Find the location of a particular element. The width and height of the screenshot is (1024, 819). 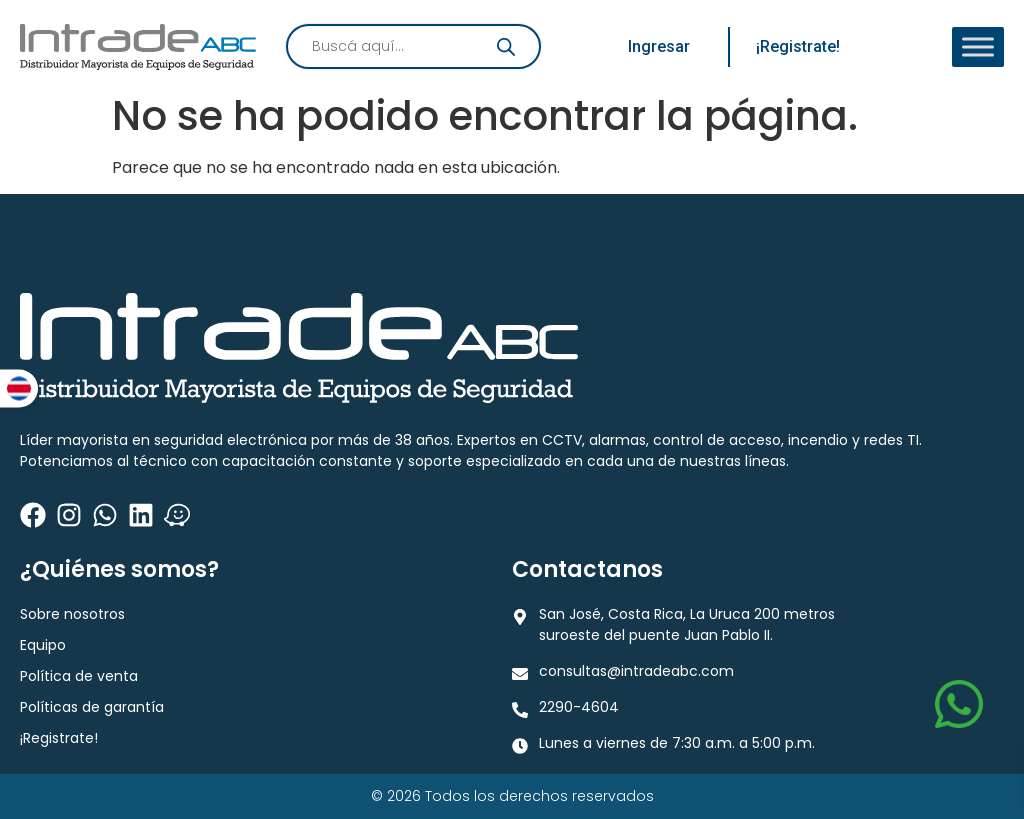

Política de venta is located at coordinates (79, 676).